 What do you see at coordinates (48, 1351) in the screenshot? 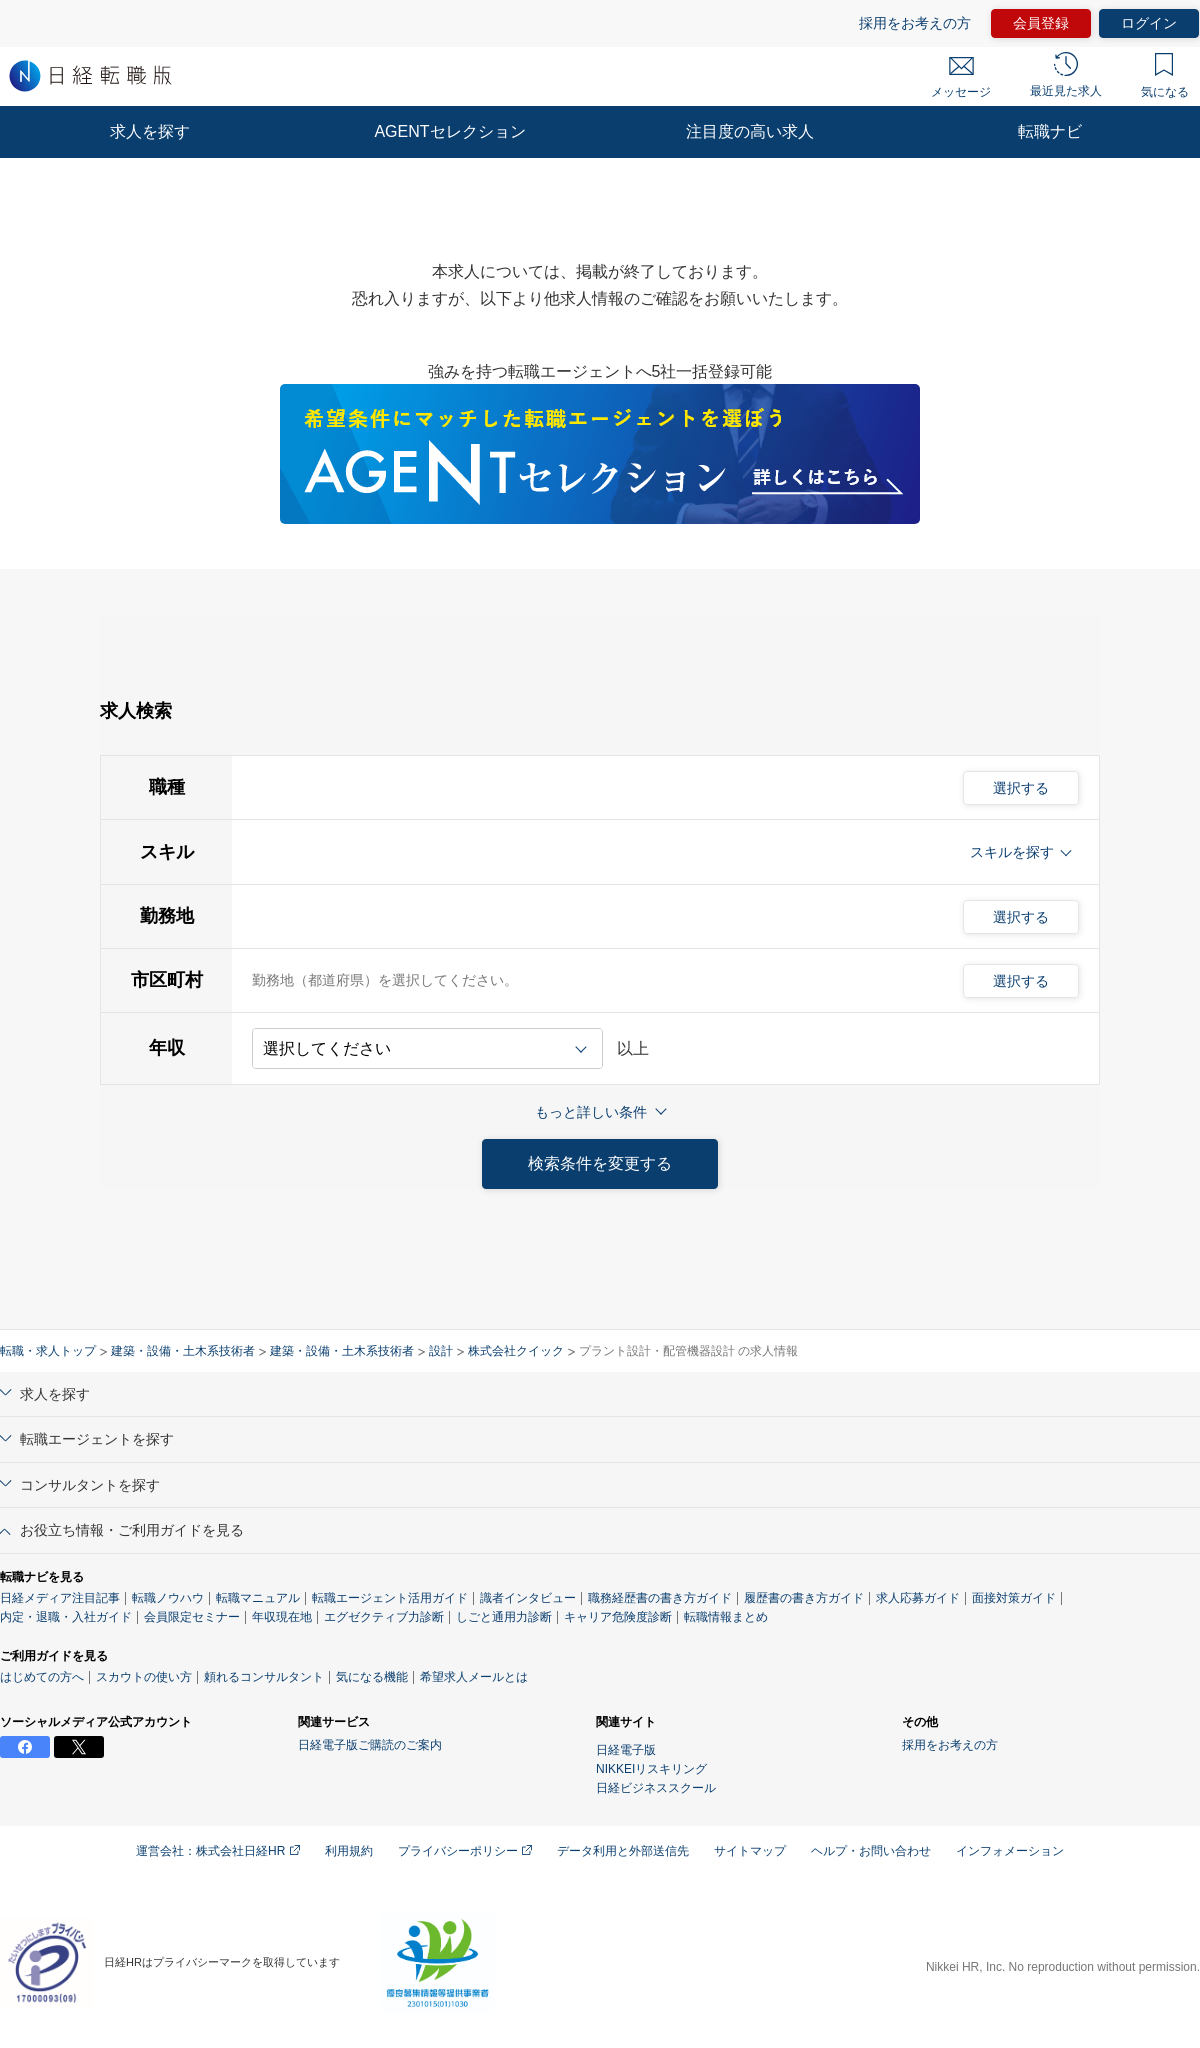
I see `転職・求人トップ` at bounding box center [48, 1351].